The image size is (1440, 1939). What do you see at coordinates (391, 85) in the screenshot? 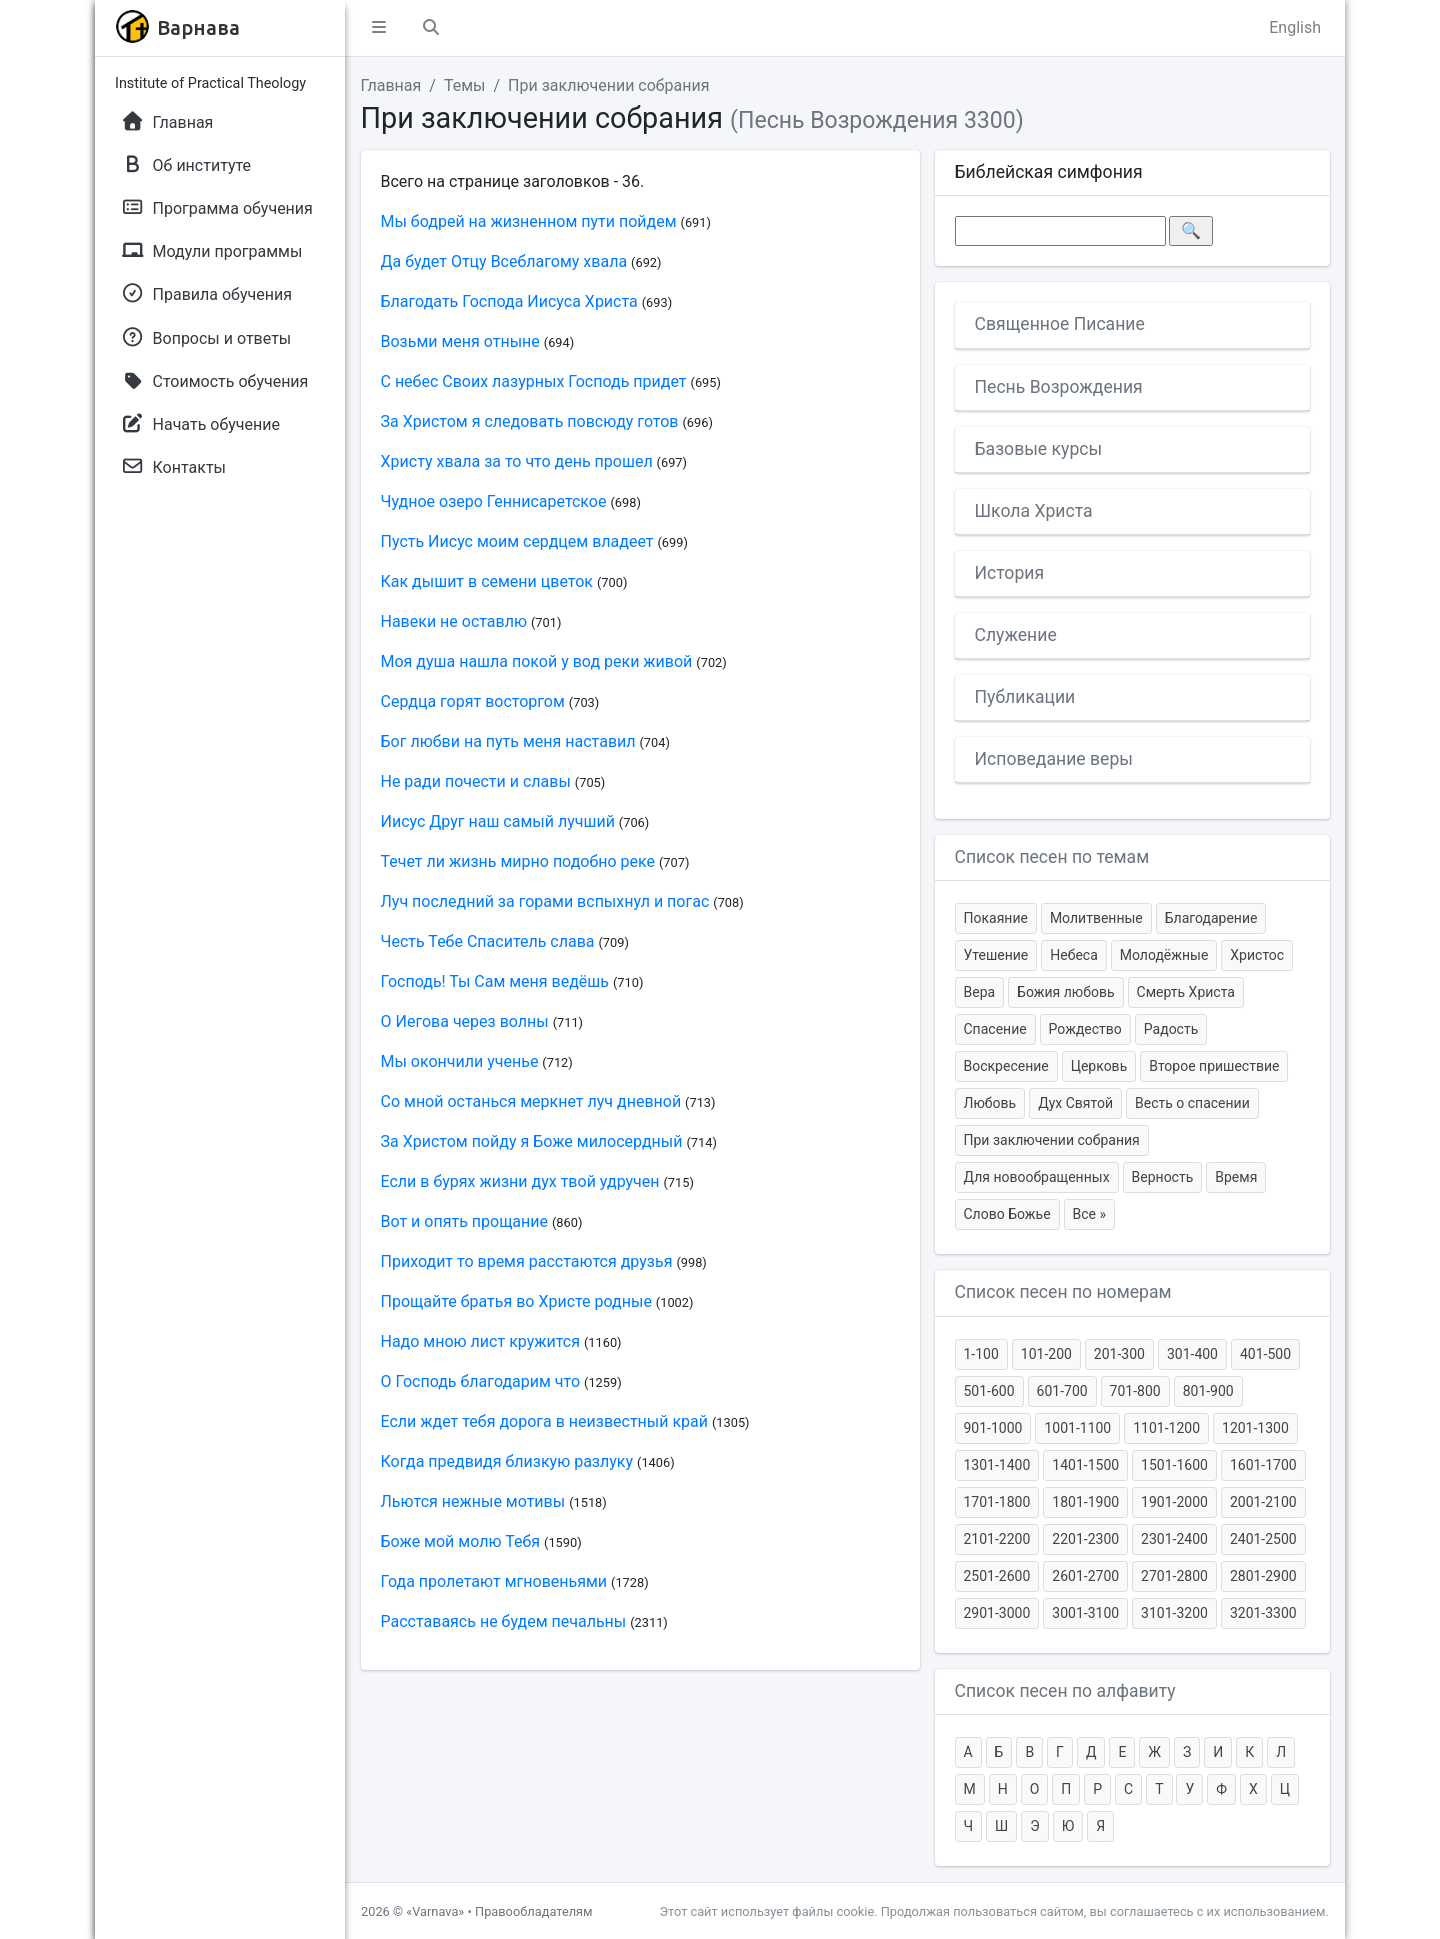
I see `Главная` at bounding box center [391, 85].